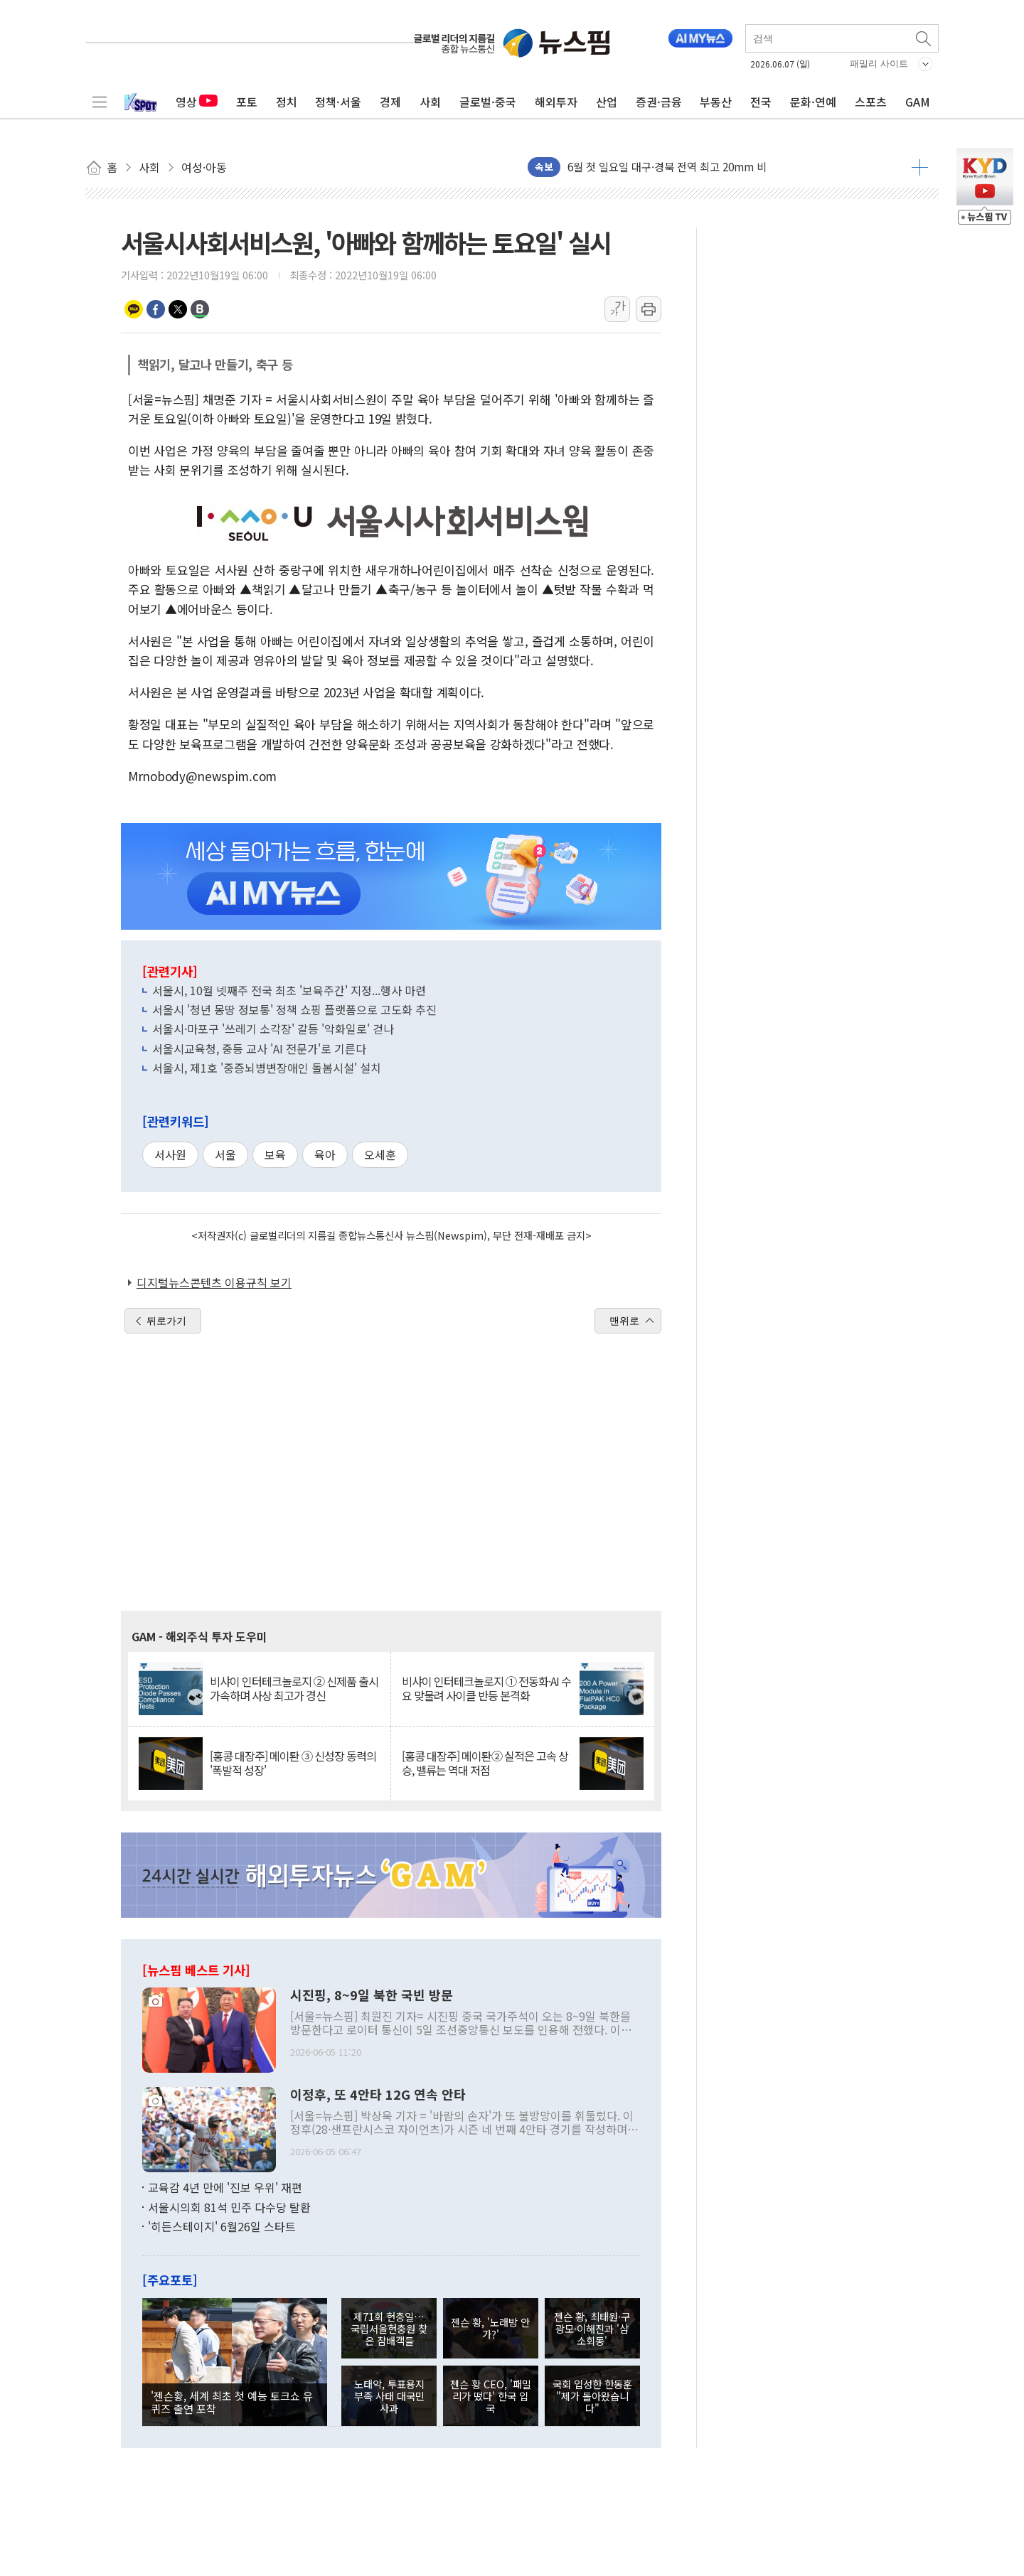  Describe the element at coordinates (232, 2402) in the screenshot. I see `'젠슨황, 세계 최초 첫 예능 토크쇼 유퀴즈 출연 포착` at that location.